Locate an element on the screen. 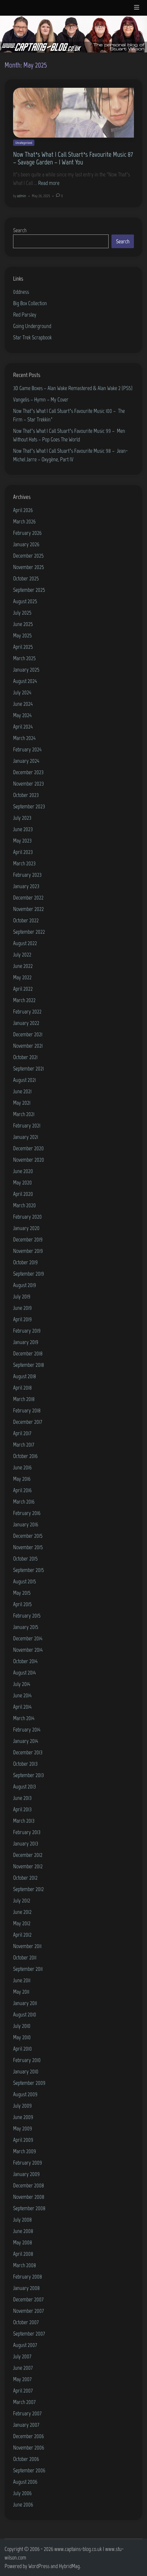 The height and width of the screenshot is (2576, 147). February 2009 is located at coordinates (27, 2162).